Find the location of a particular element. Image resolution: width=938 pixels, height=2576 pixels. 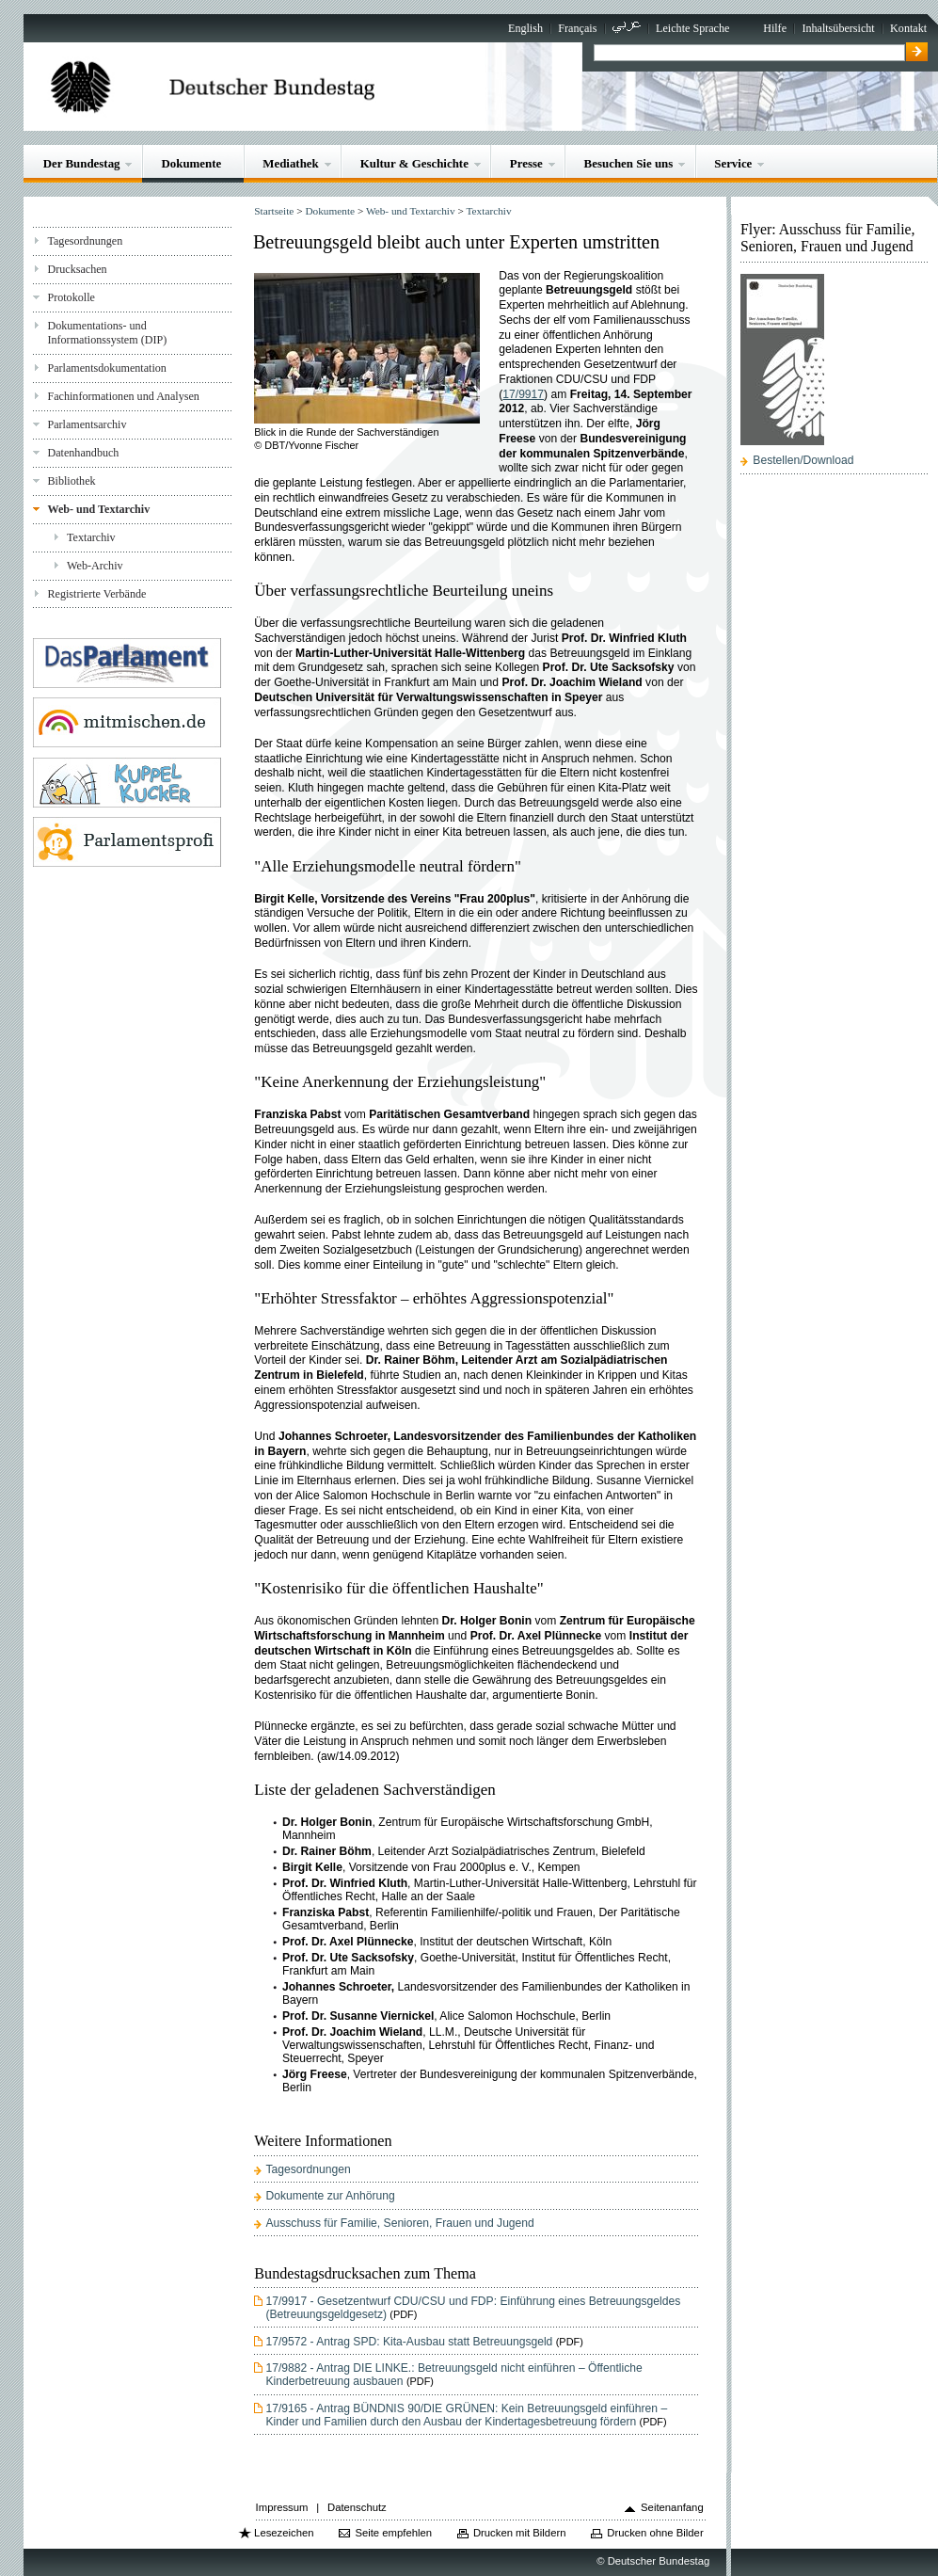

Fachinformationen und Analysen is located at coordinates (123, 396).